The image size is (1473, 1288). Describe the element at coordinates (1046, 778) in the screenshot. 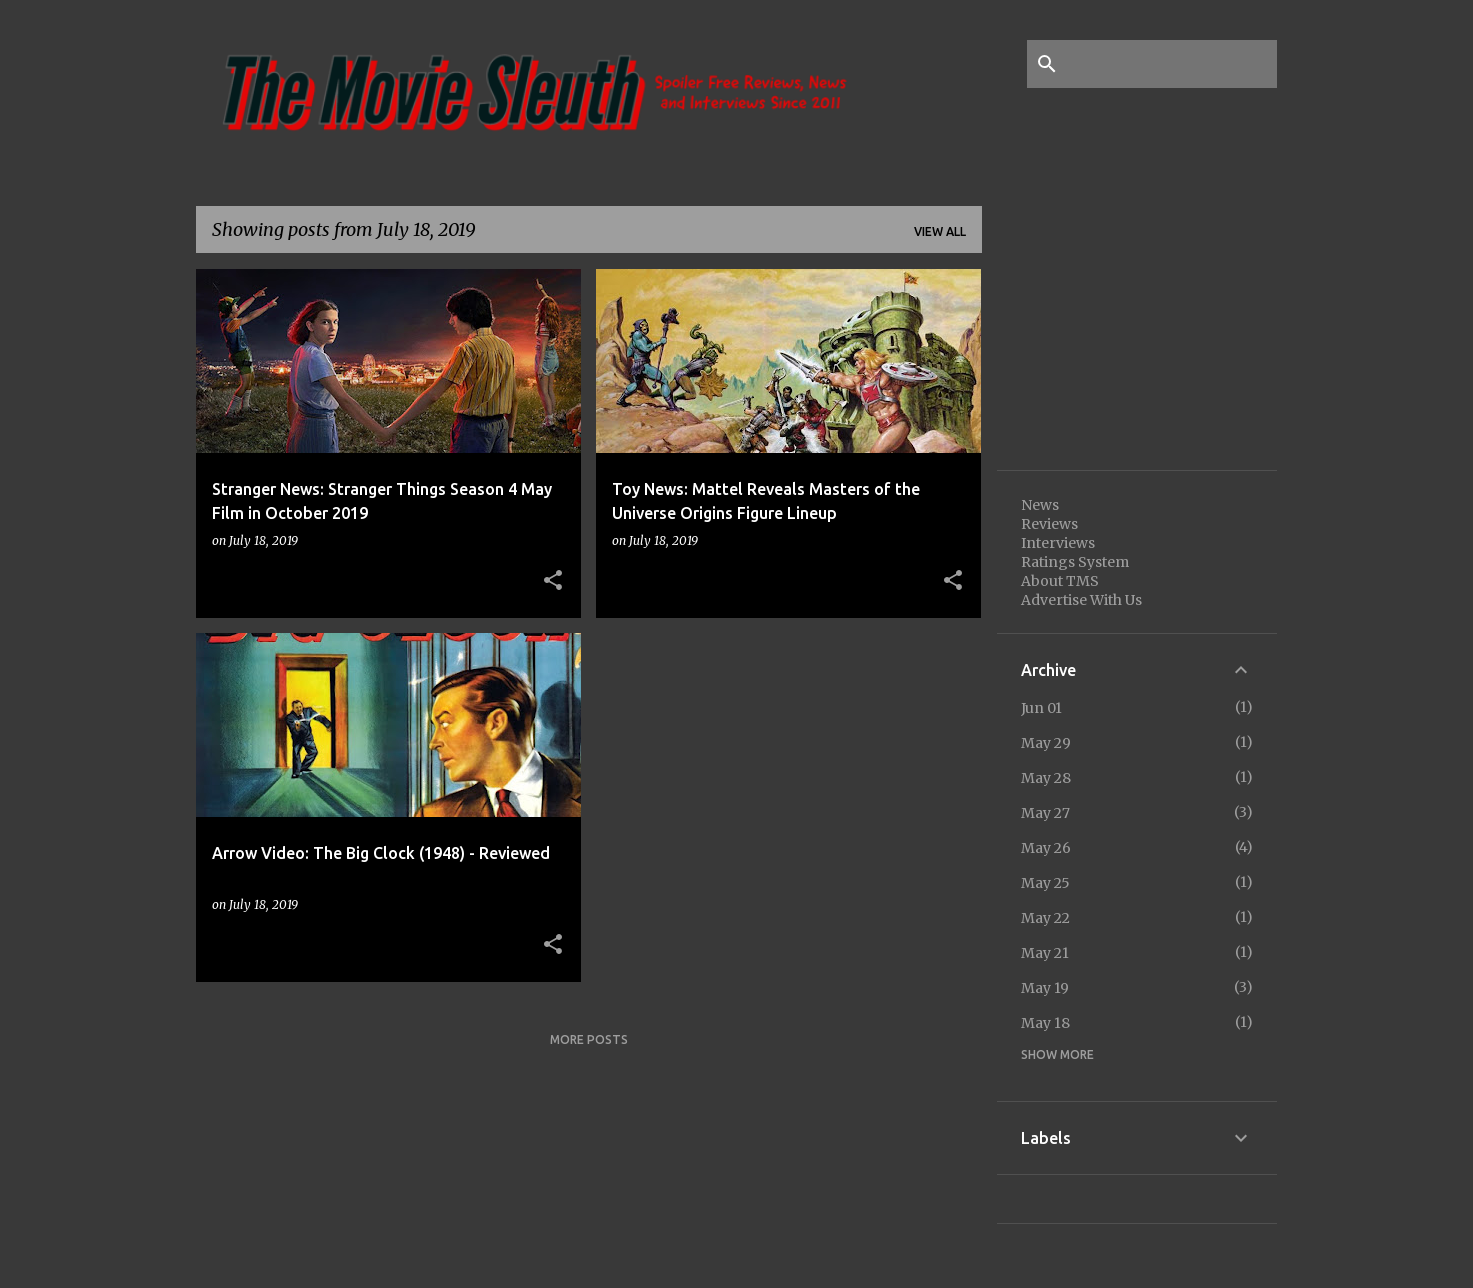

I see `May 28` at that location.